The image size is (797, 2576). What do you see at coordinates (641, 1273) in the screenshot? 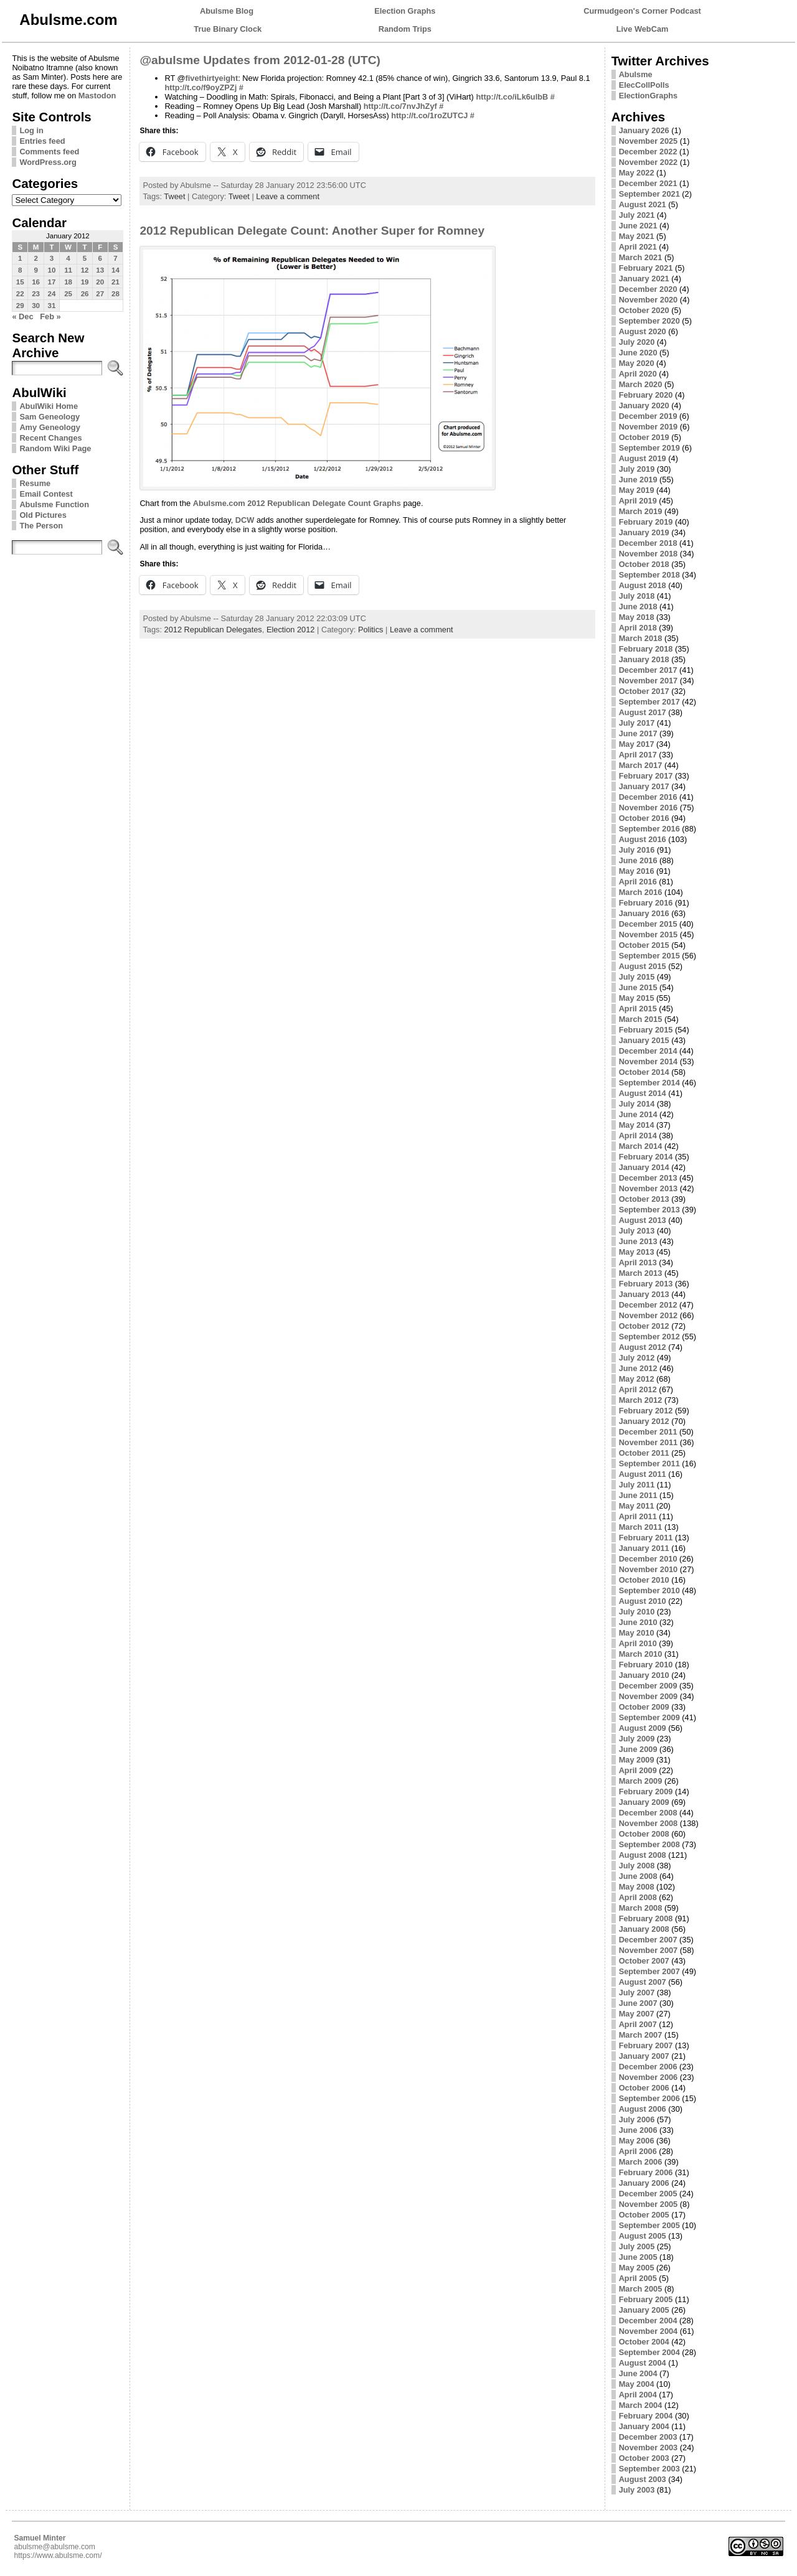
I see `March 2013` at bounding box center [641, 1273].